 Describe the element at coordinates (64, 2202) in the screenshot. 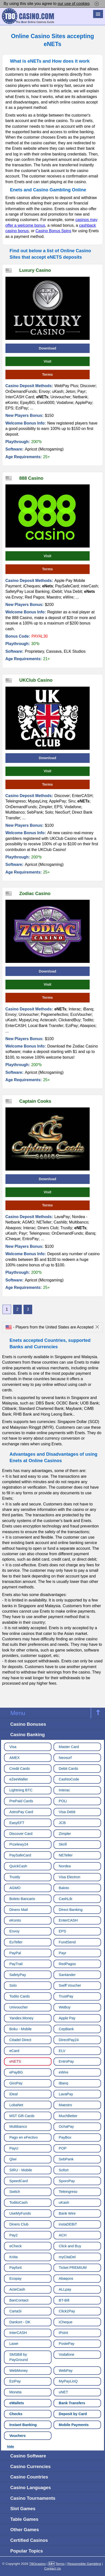

I see `uKash` at that location.